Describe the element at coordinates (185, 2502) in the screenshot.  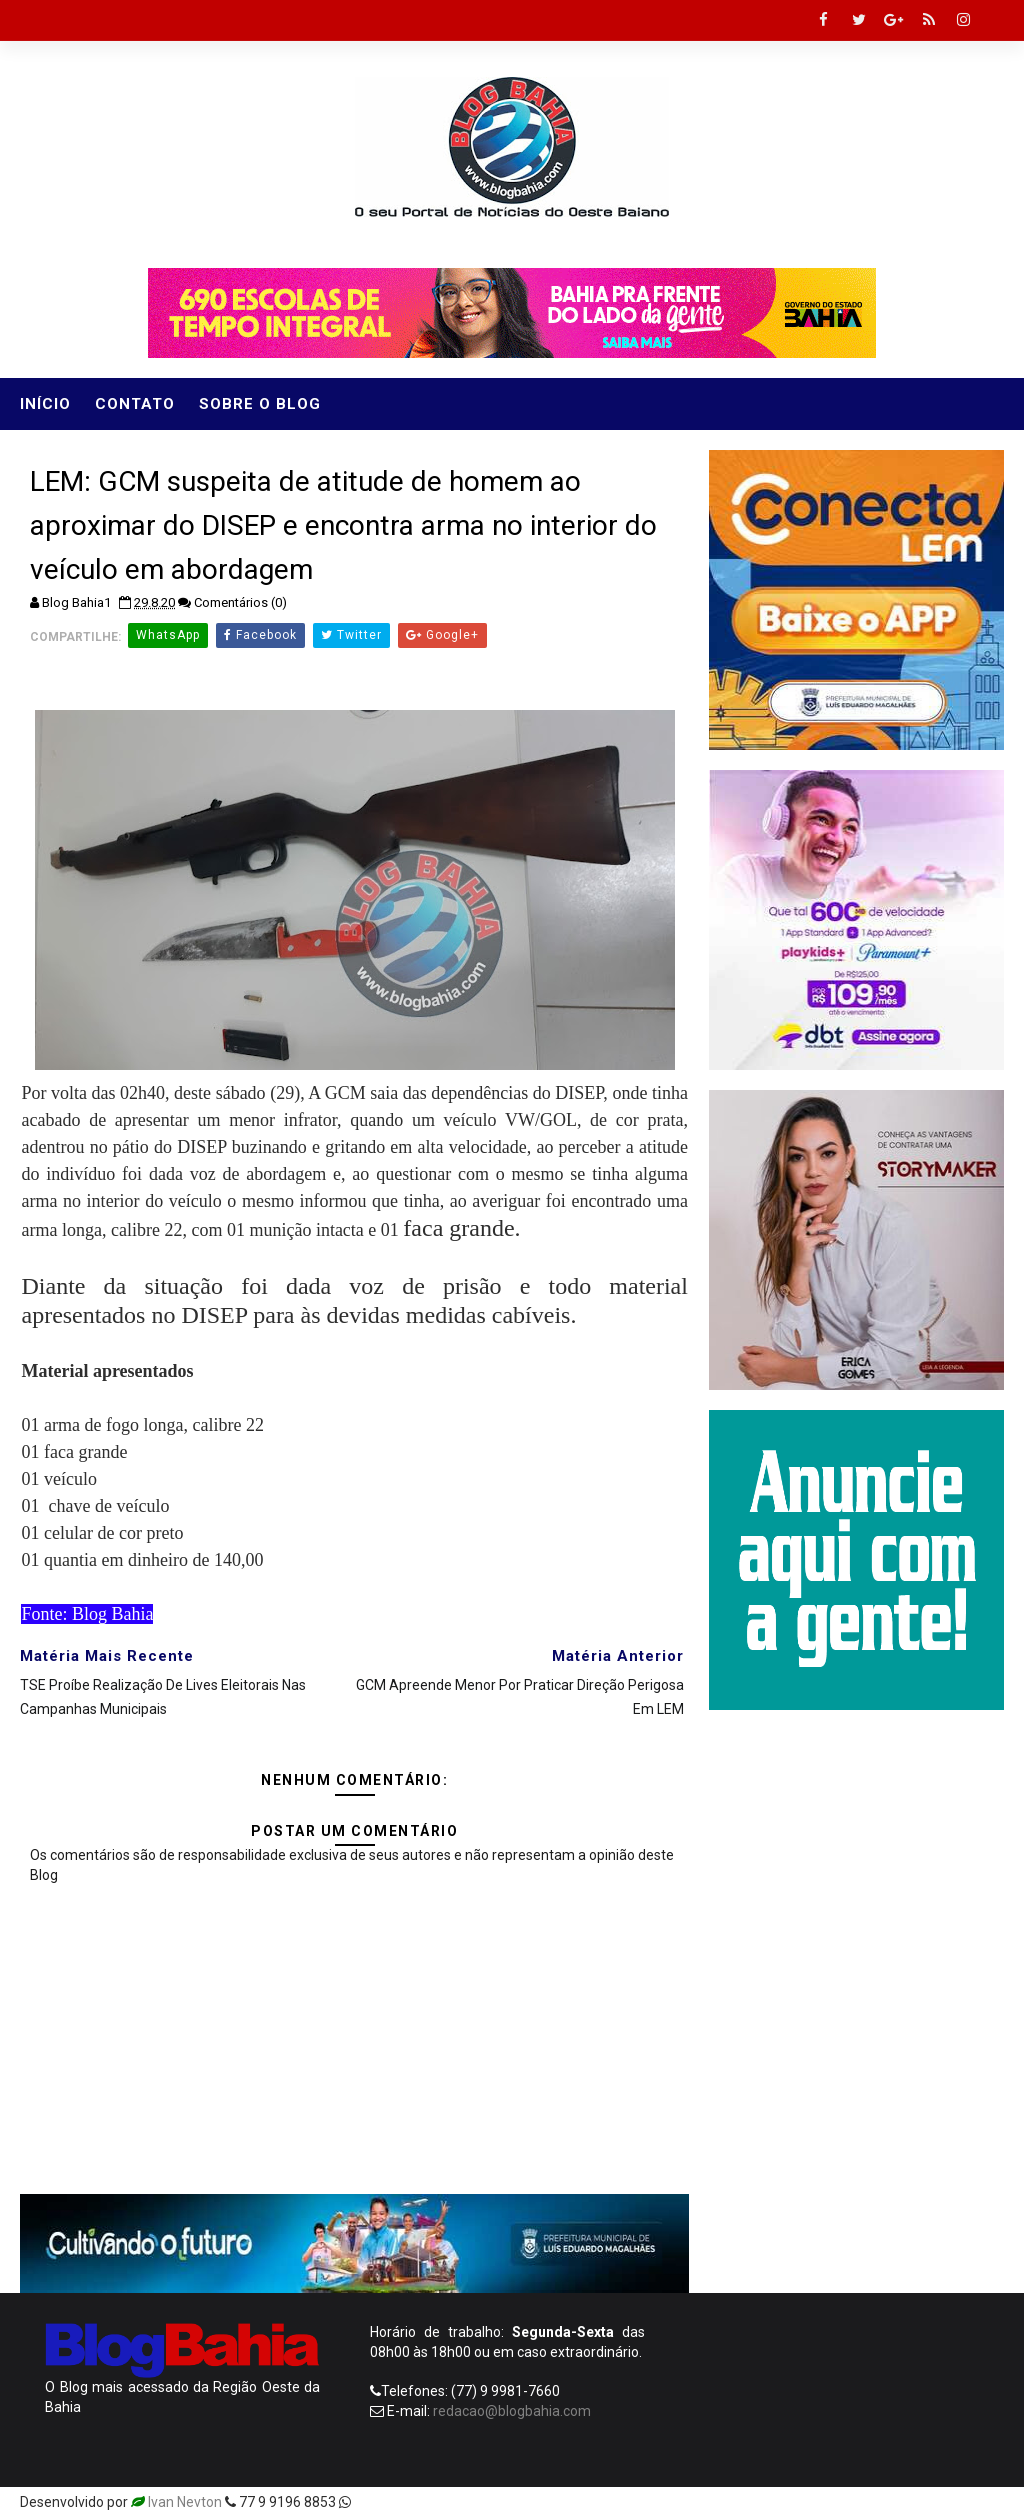
I see `Ivan Nevton` at that location.